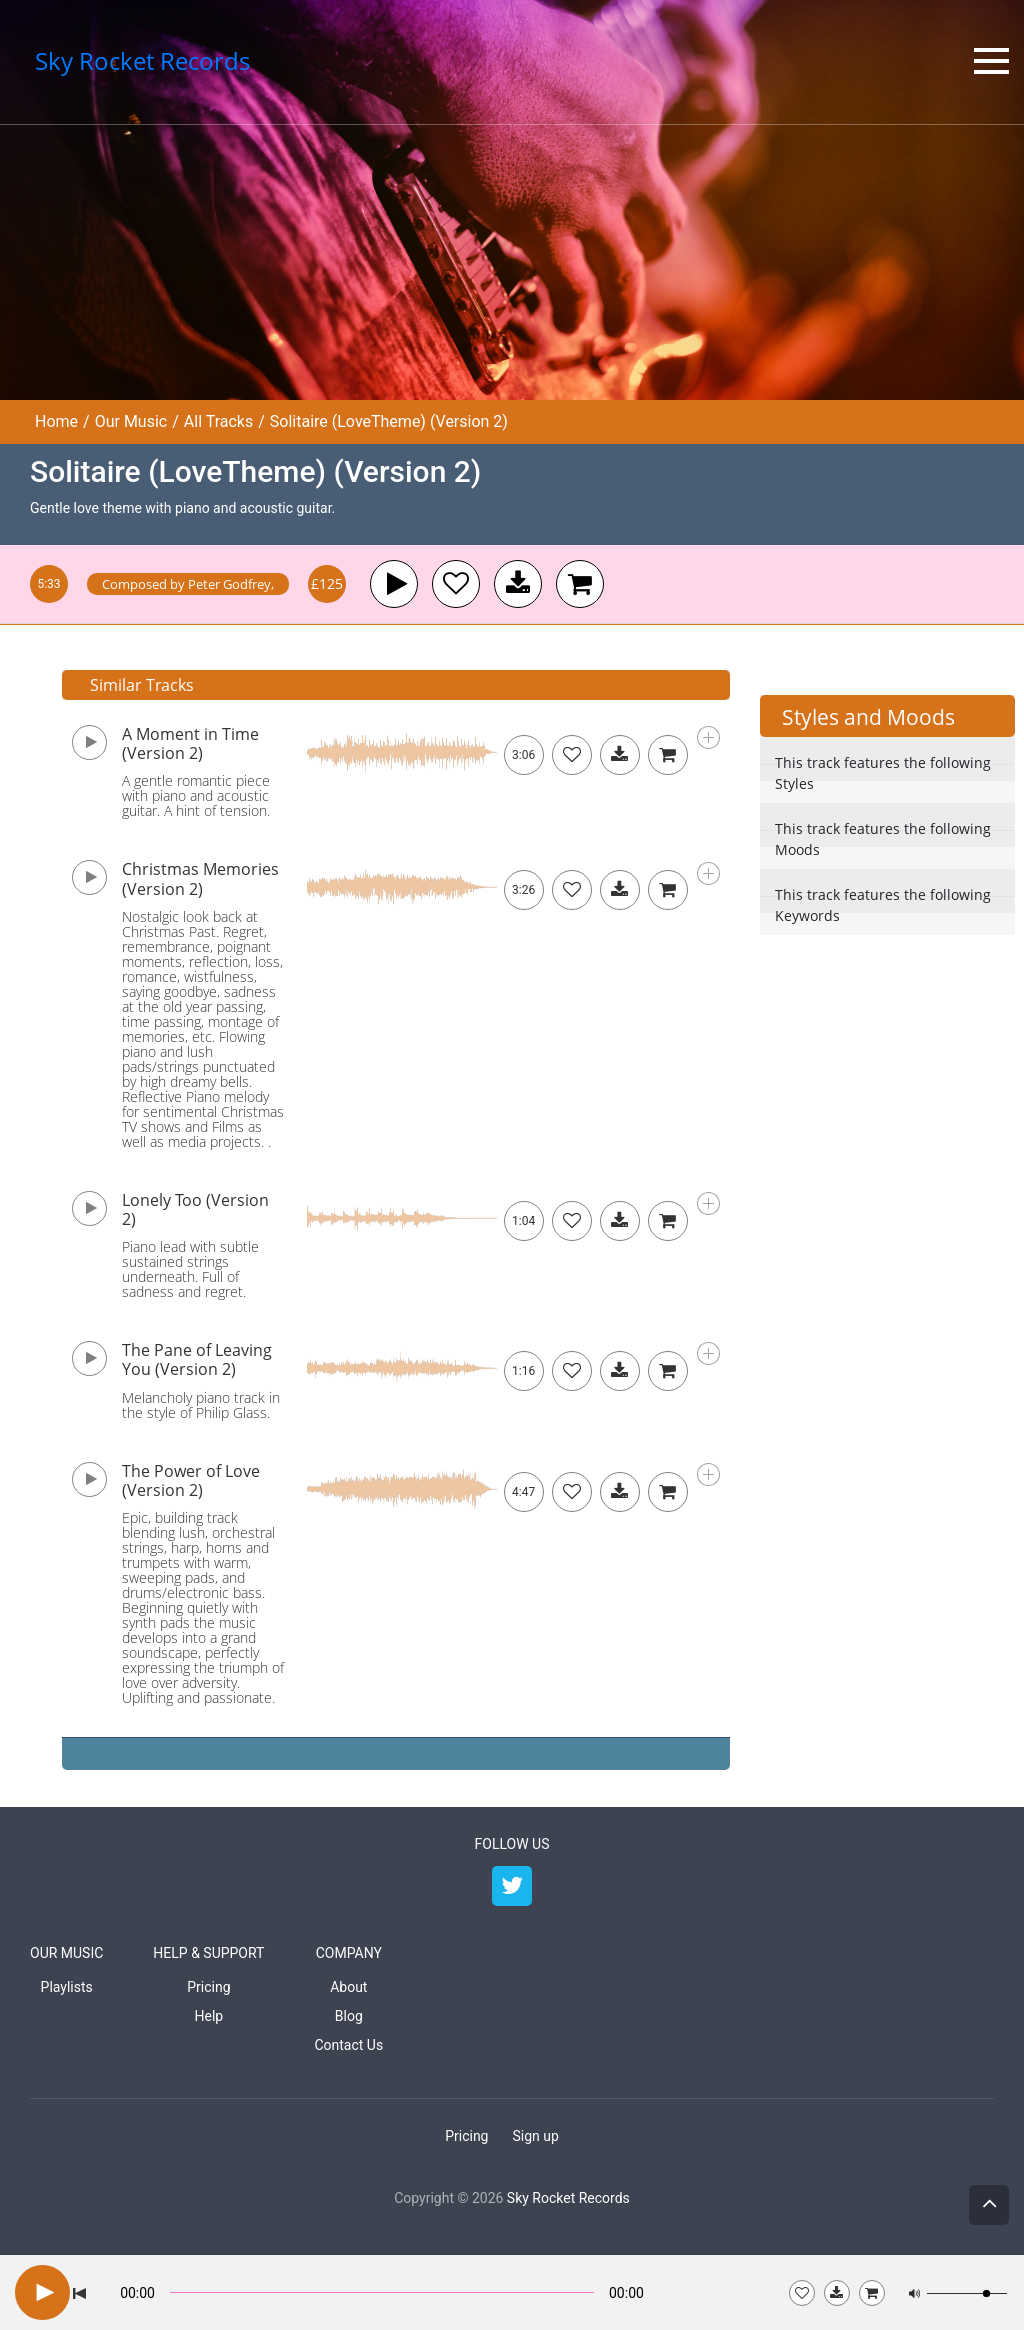 The width and height of the screenshot is (1024, 2330). What do you see at coordinates (209, 2016) in the screenshot?
I see `Help` at bounding box center [209, 2016].